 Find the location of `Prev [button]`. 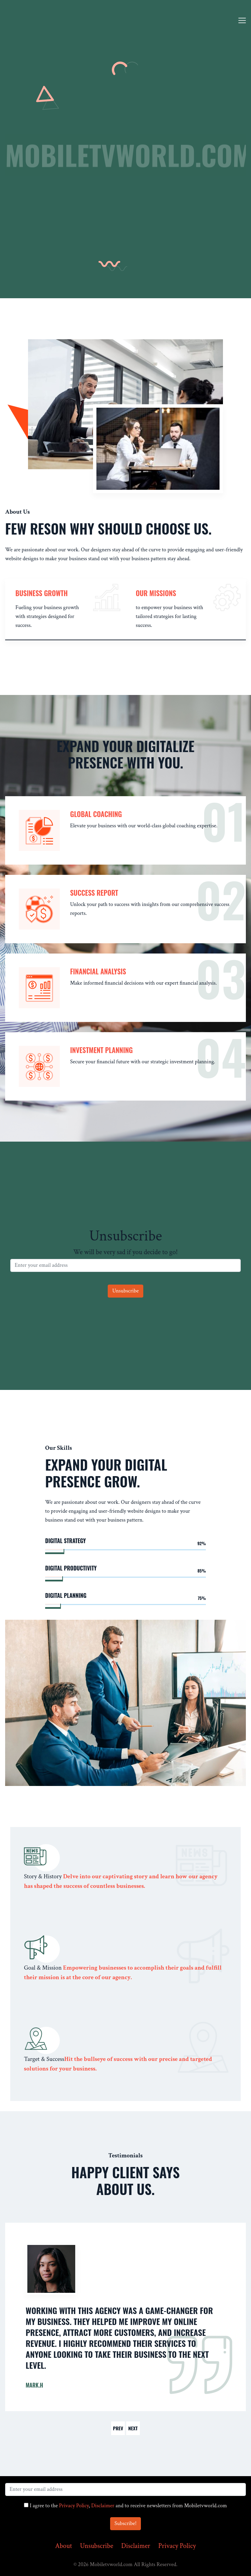

Prev [button] is located at coordinates (118, 2428).